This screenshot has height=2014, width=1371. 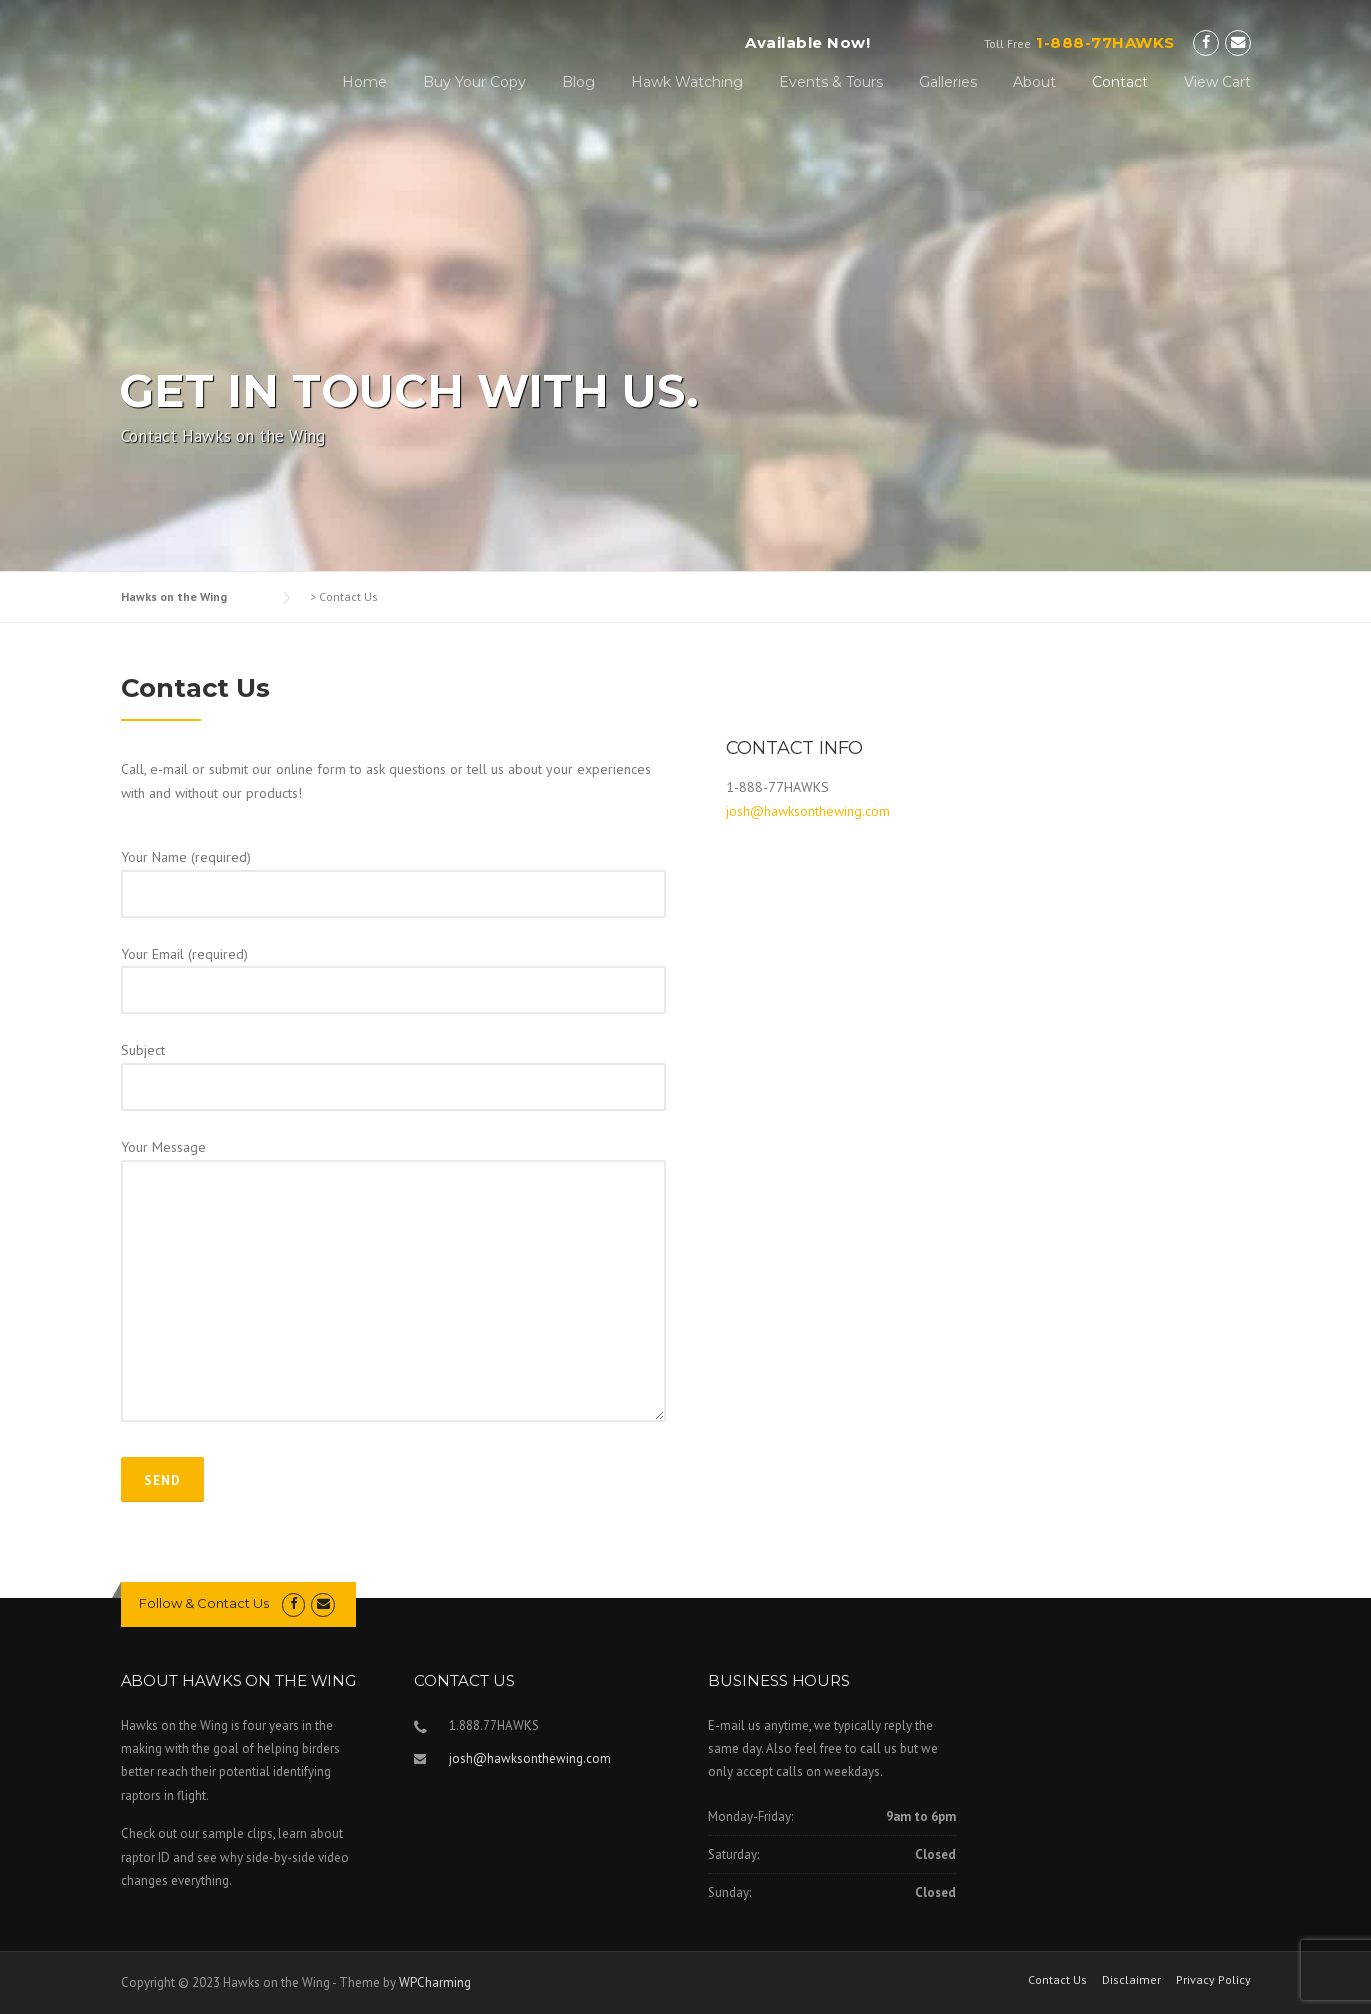 I want to click on WPCharming, so click(x=435, y=1982).